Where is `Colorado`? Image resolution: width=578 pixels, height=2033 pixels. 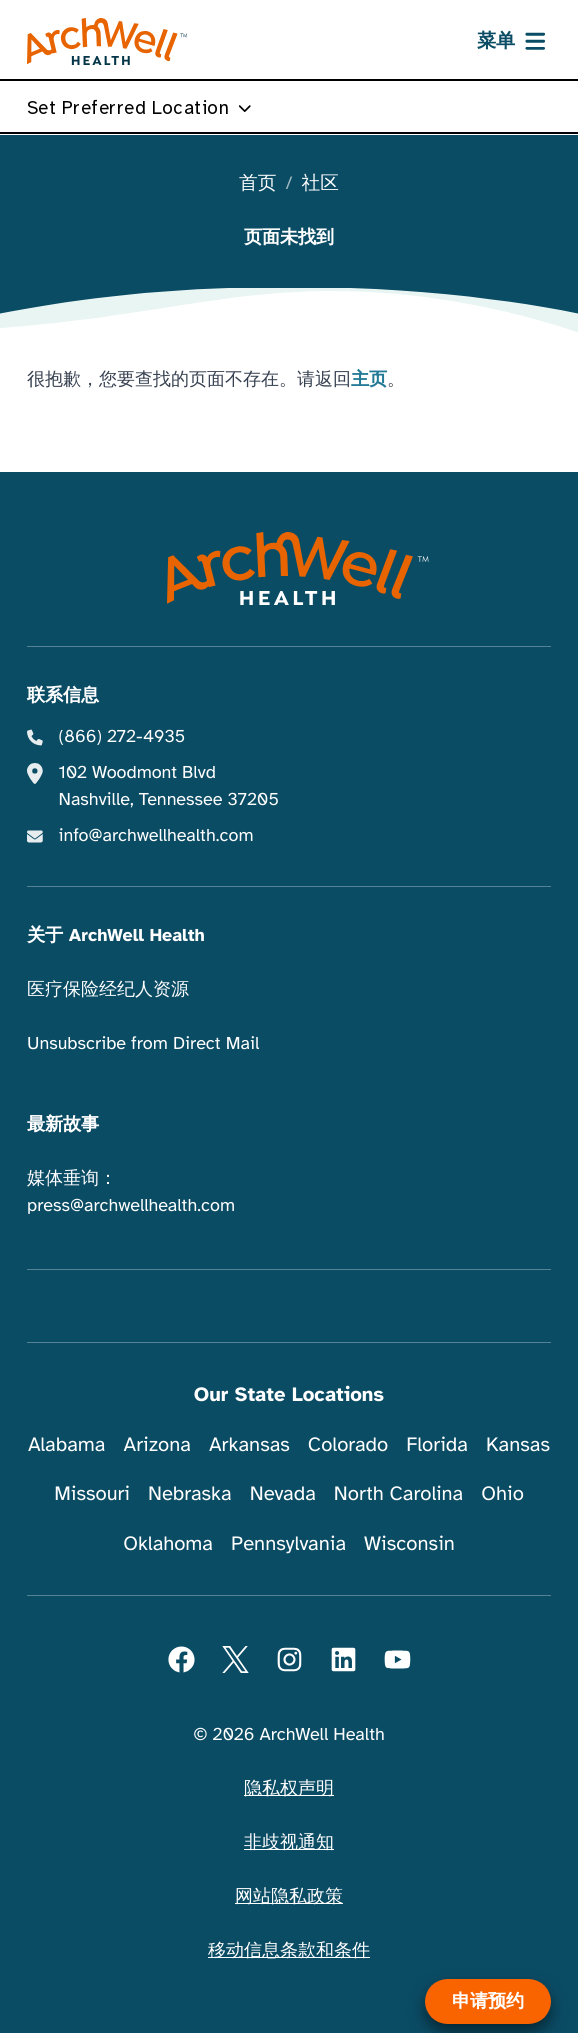
Colorado is located at coordinates (348, 1444).